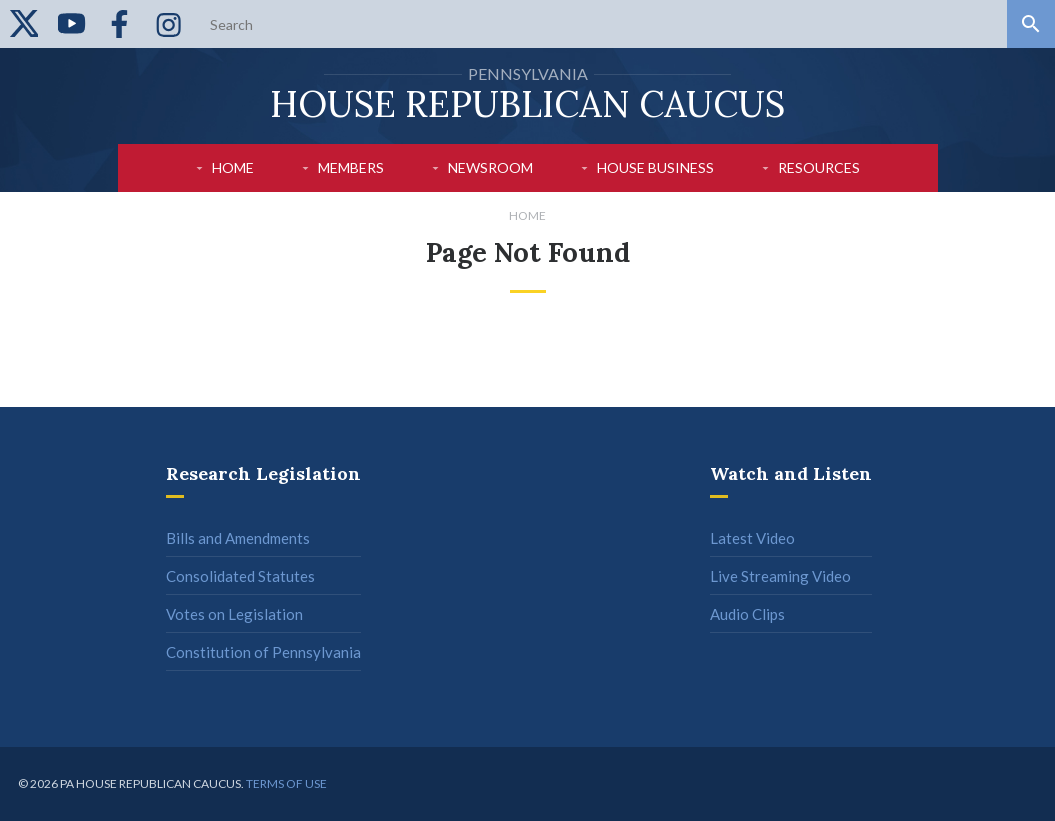 This screenshot has height=821, width=1055. What do you see at coordinates (752, 538) in the screenshot?
I see `Latest Video` at bounding box center [752, 538].